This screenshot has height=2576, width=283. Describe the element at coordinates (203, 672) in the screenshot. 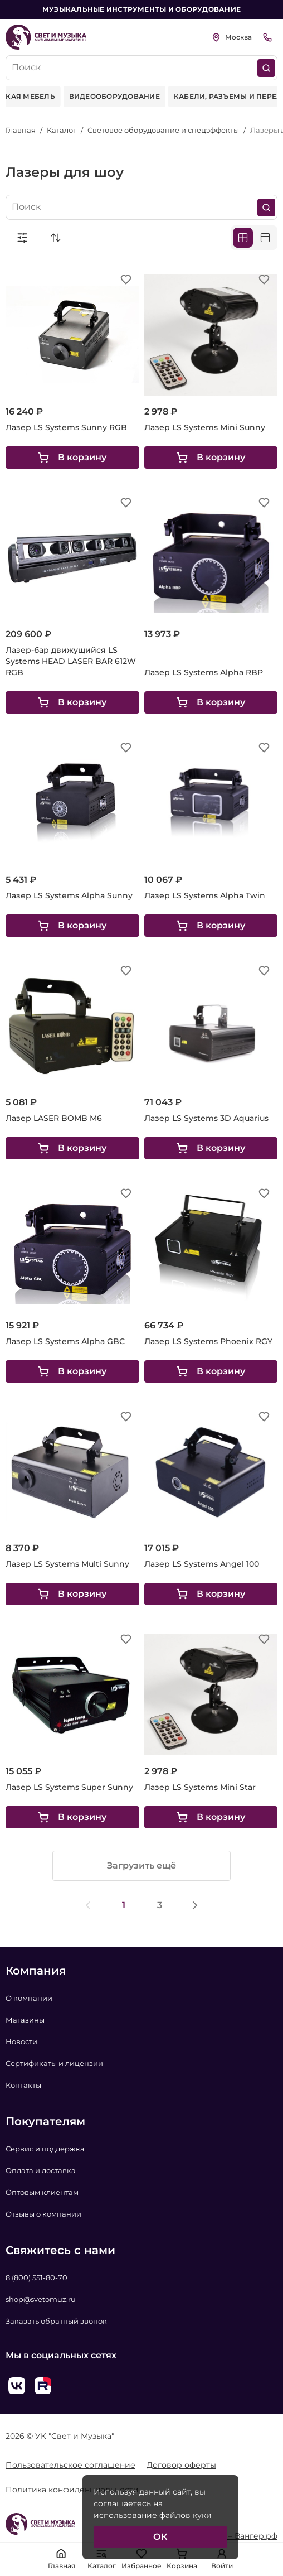

I see `Лазер LS Systems Alpha RBP` at that location.